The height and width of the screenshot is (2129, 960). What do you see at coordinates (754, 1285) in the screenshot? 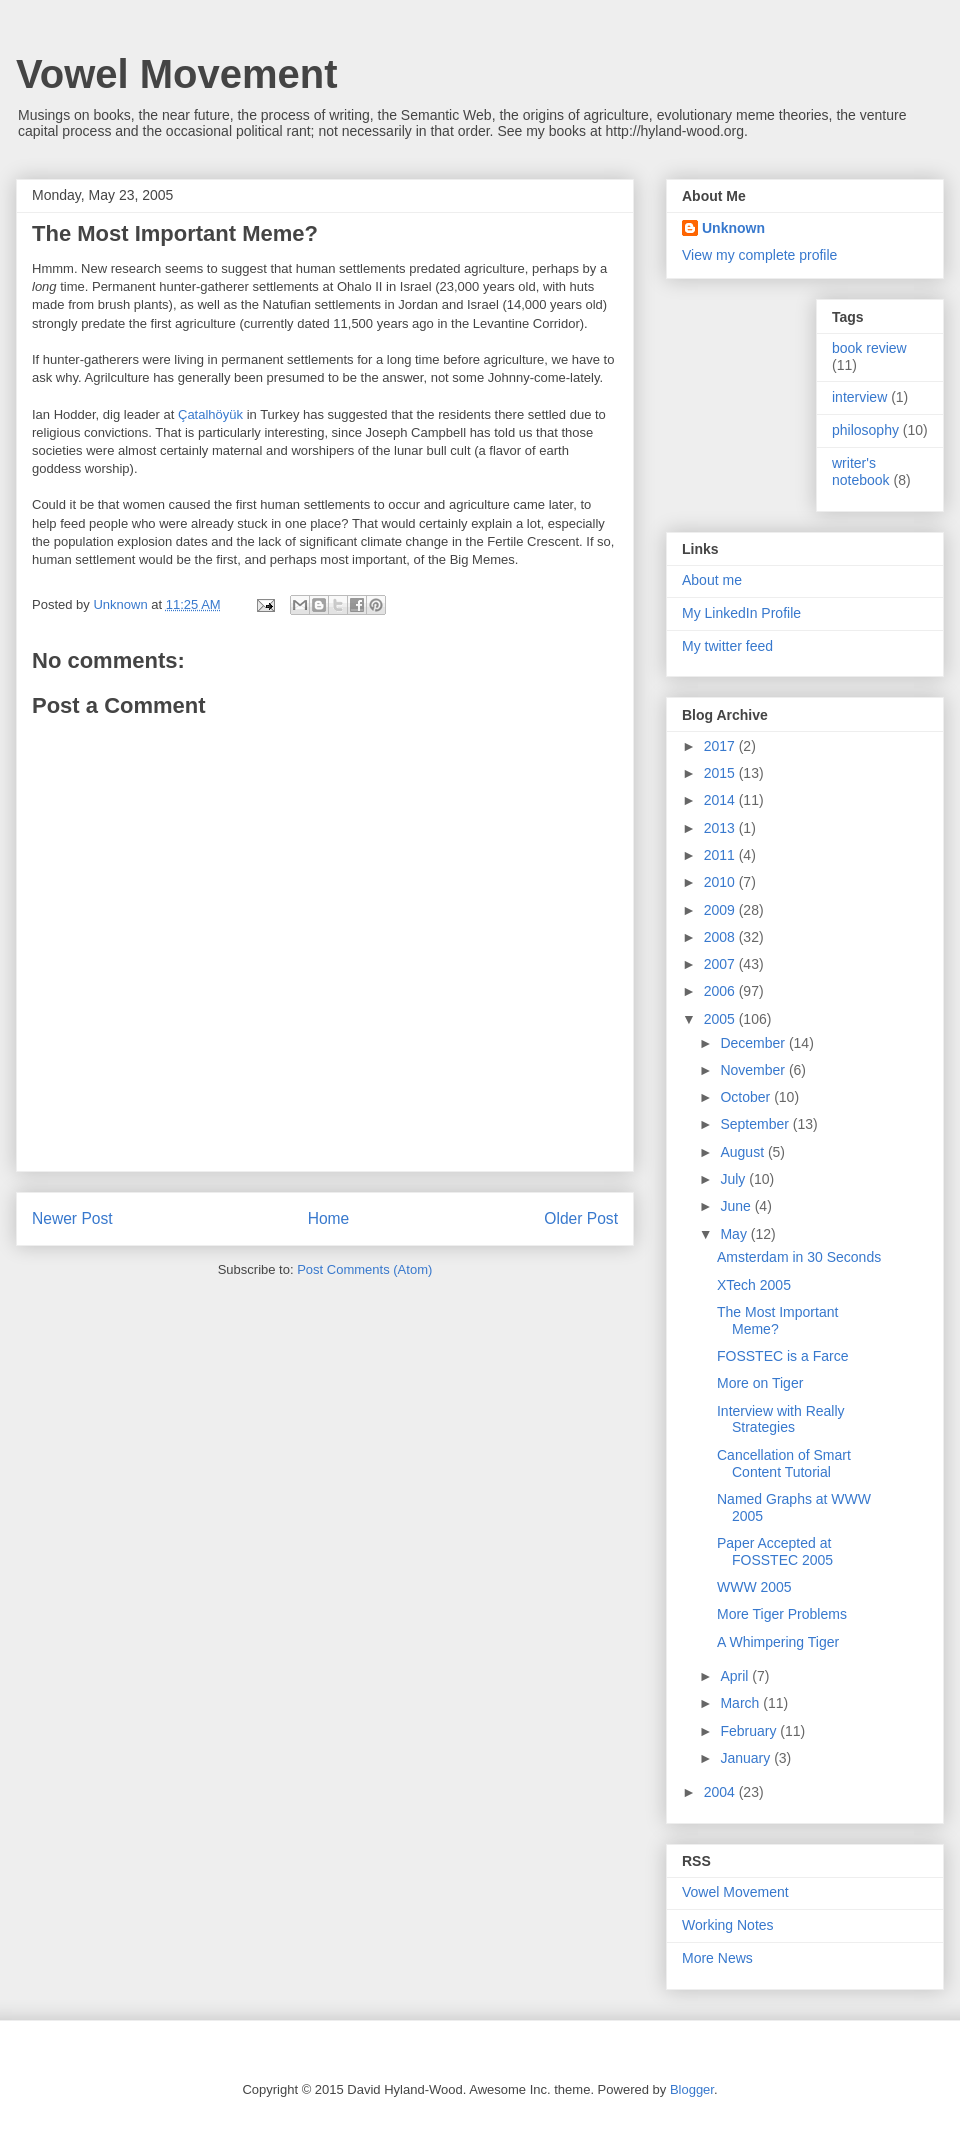
I see `XTech 2005` at bounding box center [754, 1285].